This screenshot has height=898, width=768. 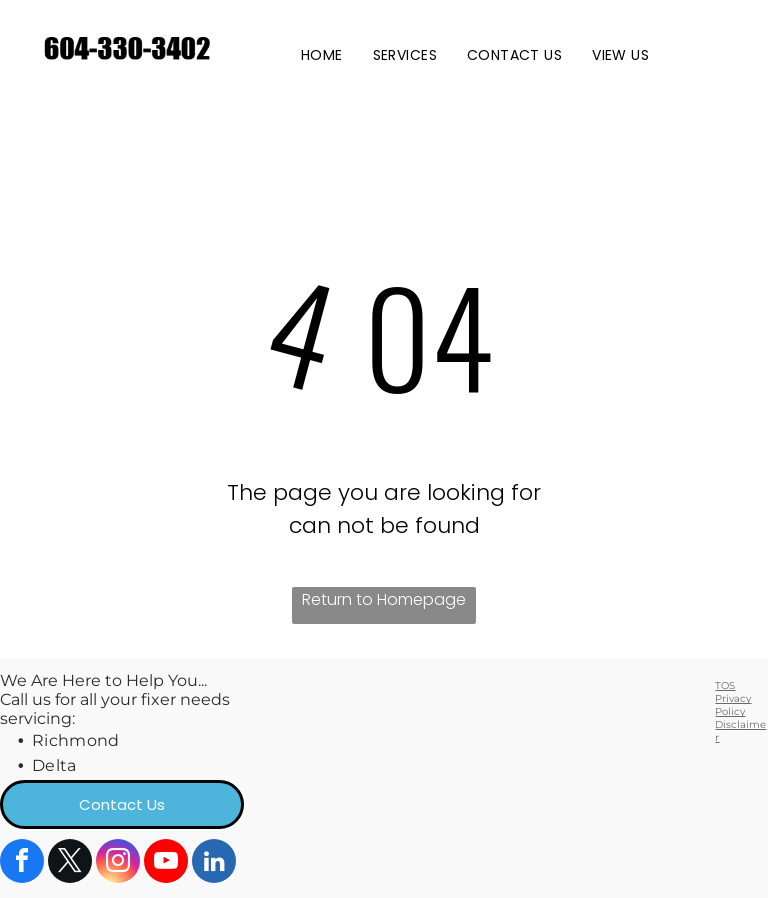 I want to click on [youtube], so click(x=166, y=863).